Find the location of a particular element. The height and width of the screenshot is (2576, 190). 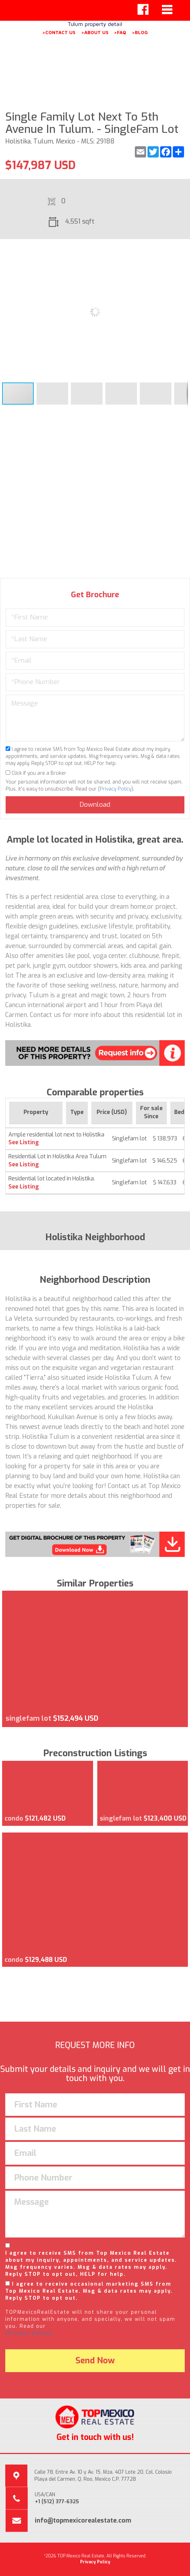

>FAQ is located at coordinates (120, 32).